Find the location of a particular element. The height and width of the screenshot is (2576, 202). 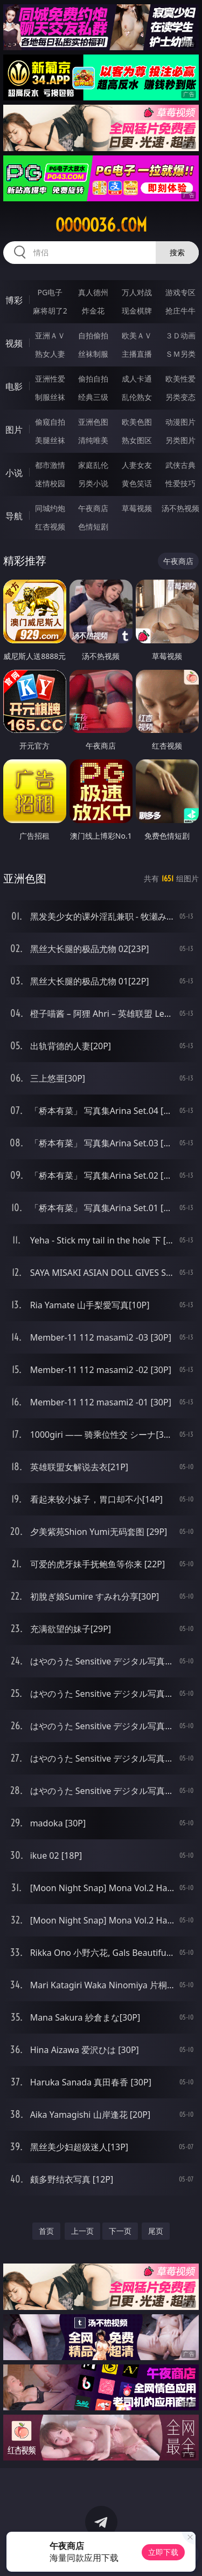

武侠古典 is located at coordinates (180, 465).